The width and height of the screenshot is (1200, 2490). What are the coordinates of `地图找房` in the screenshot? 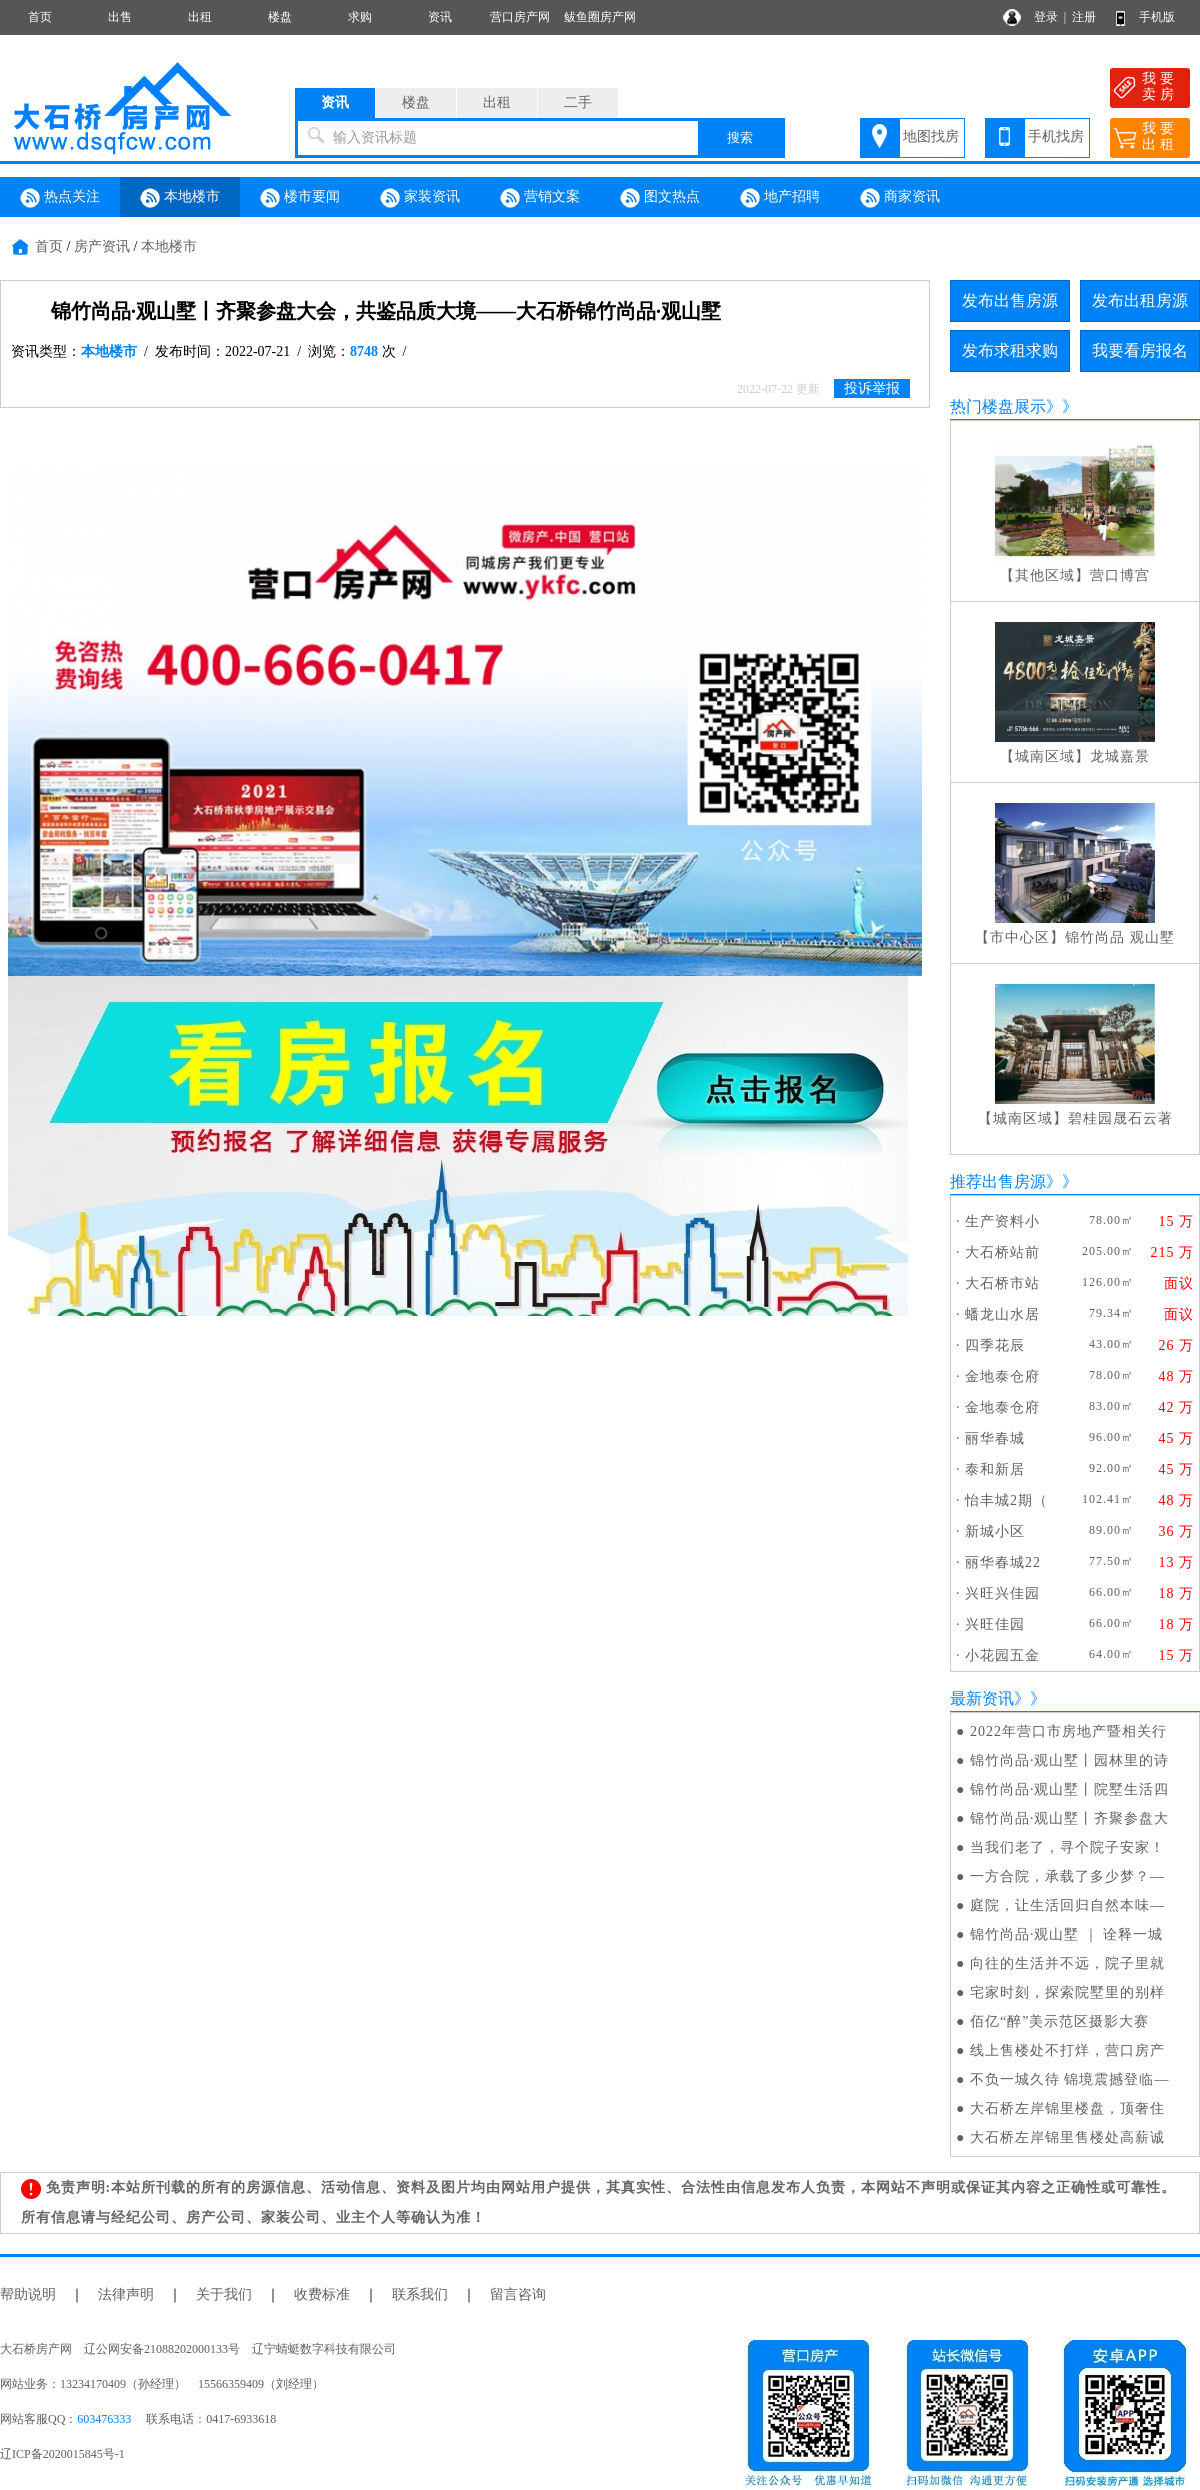 It's located at (931, 136).